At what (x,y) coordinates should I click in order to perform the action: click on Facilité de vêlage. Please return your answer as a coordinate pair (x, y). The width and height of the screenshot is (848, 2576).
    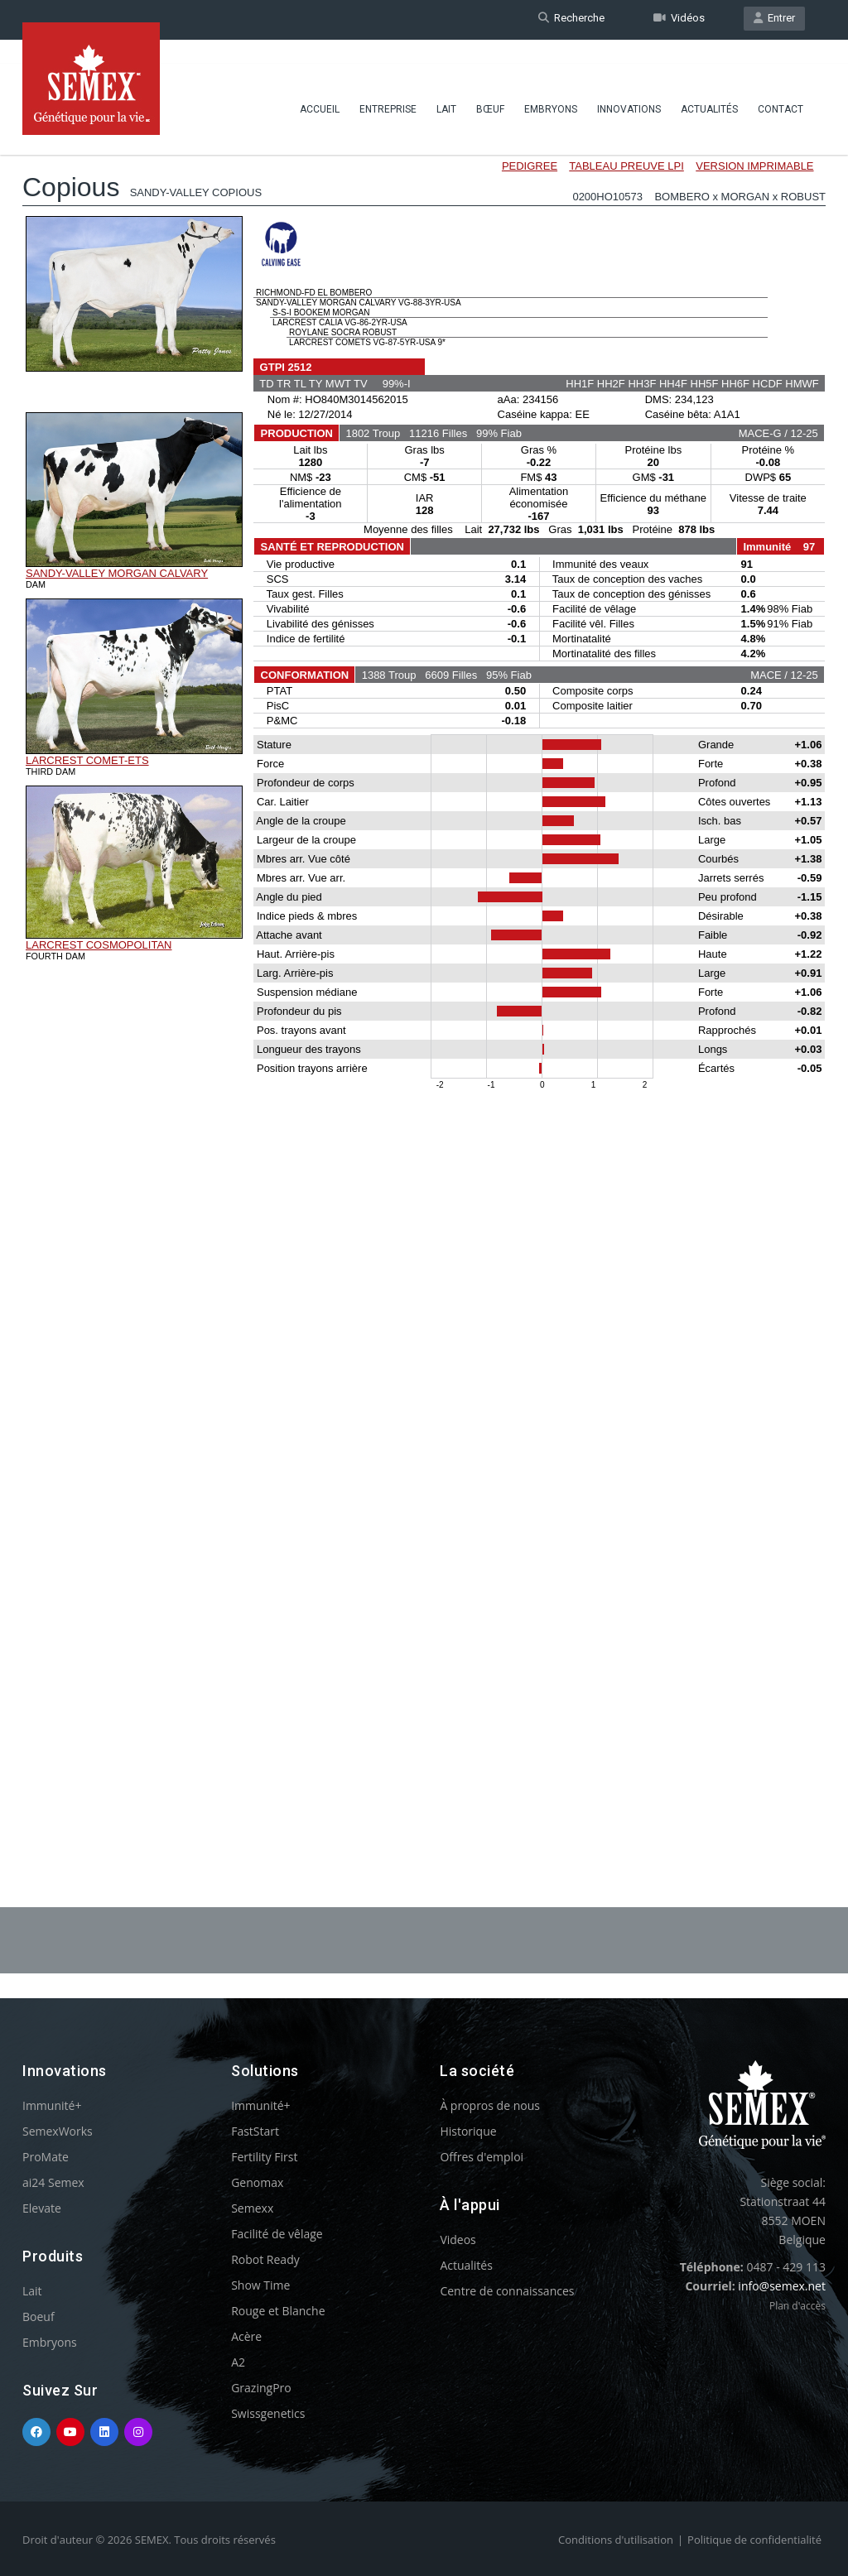
    Looking at the image, I should click on (277, 2234).